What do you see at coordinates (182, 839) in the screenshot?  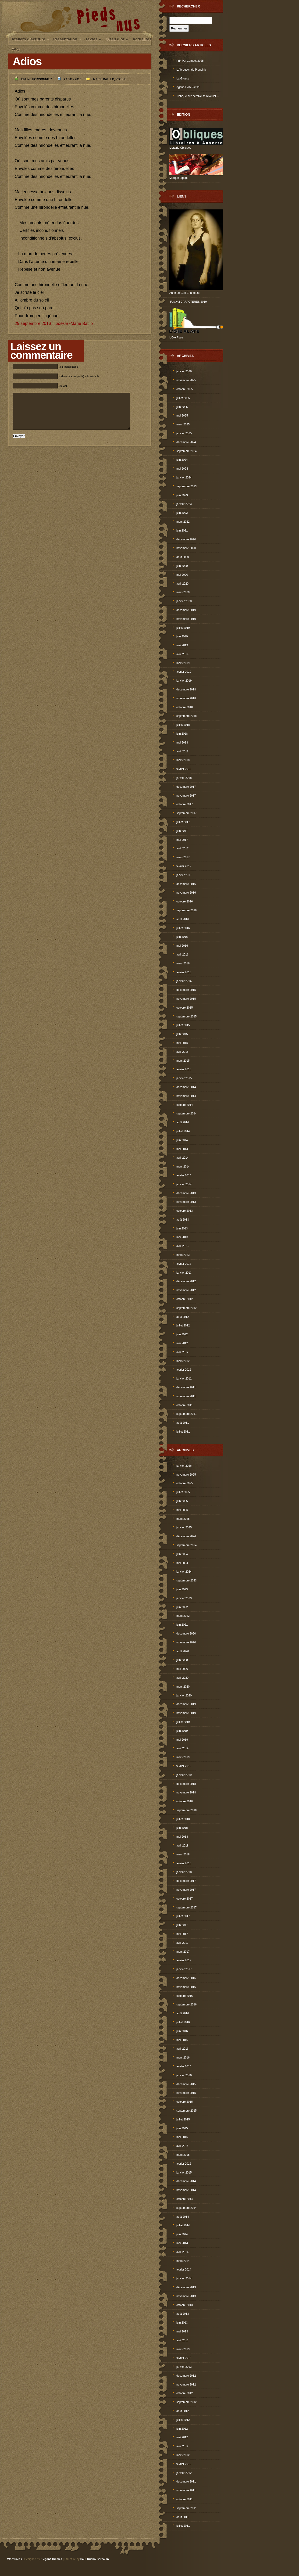 I see `mai 2017` at bounding box center [182, 839].